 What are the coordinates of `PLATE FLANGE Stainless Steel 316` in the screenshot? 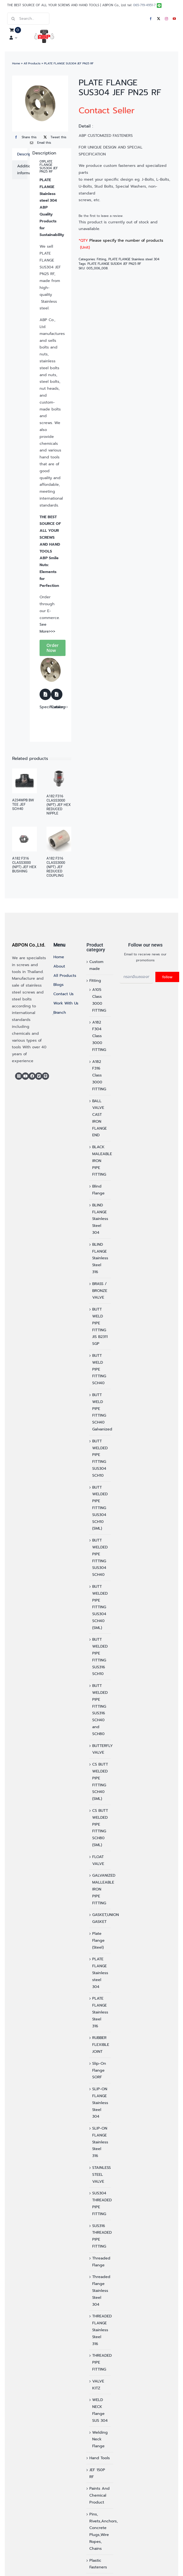 It's located at (100, 2012).